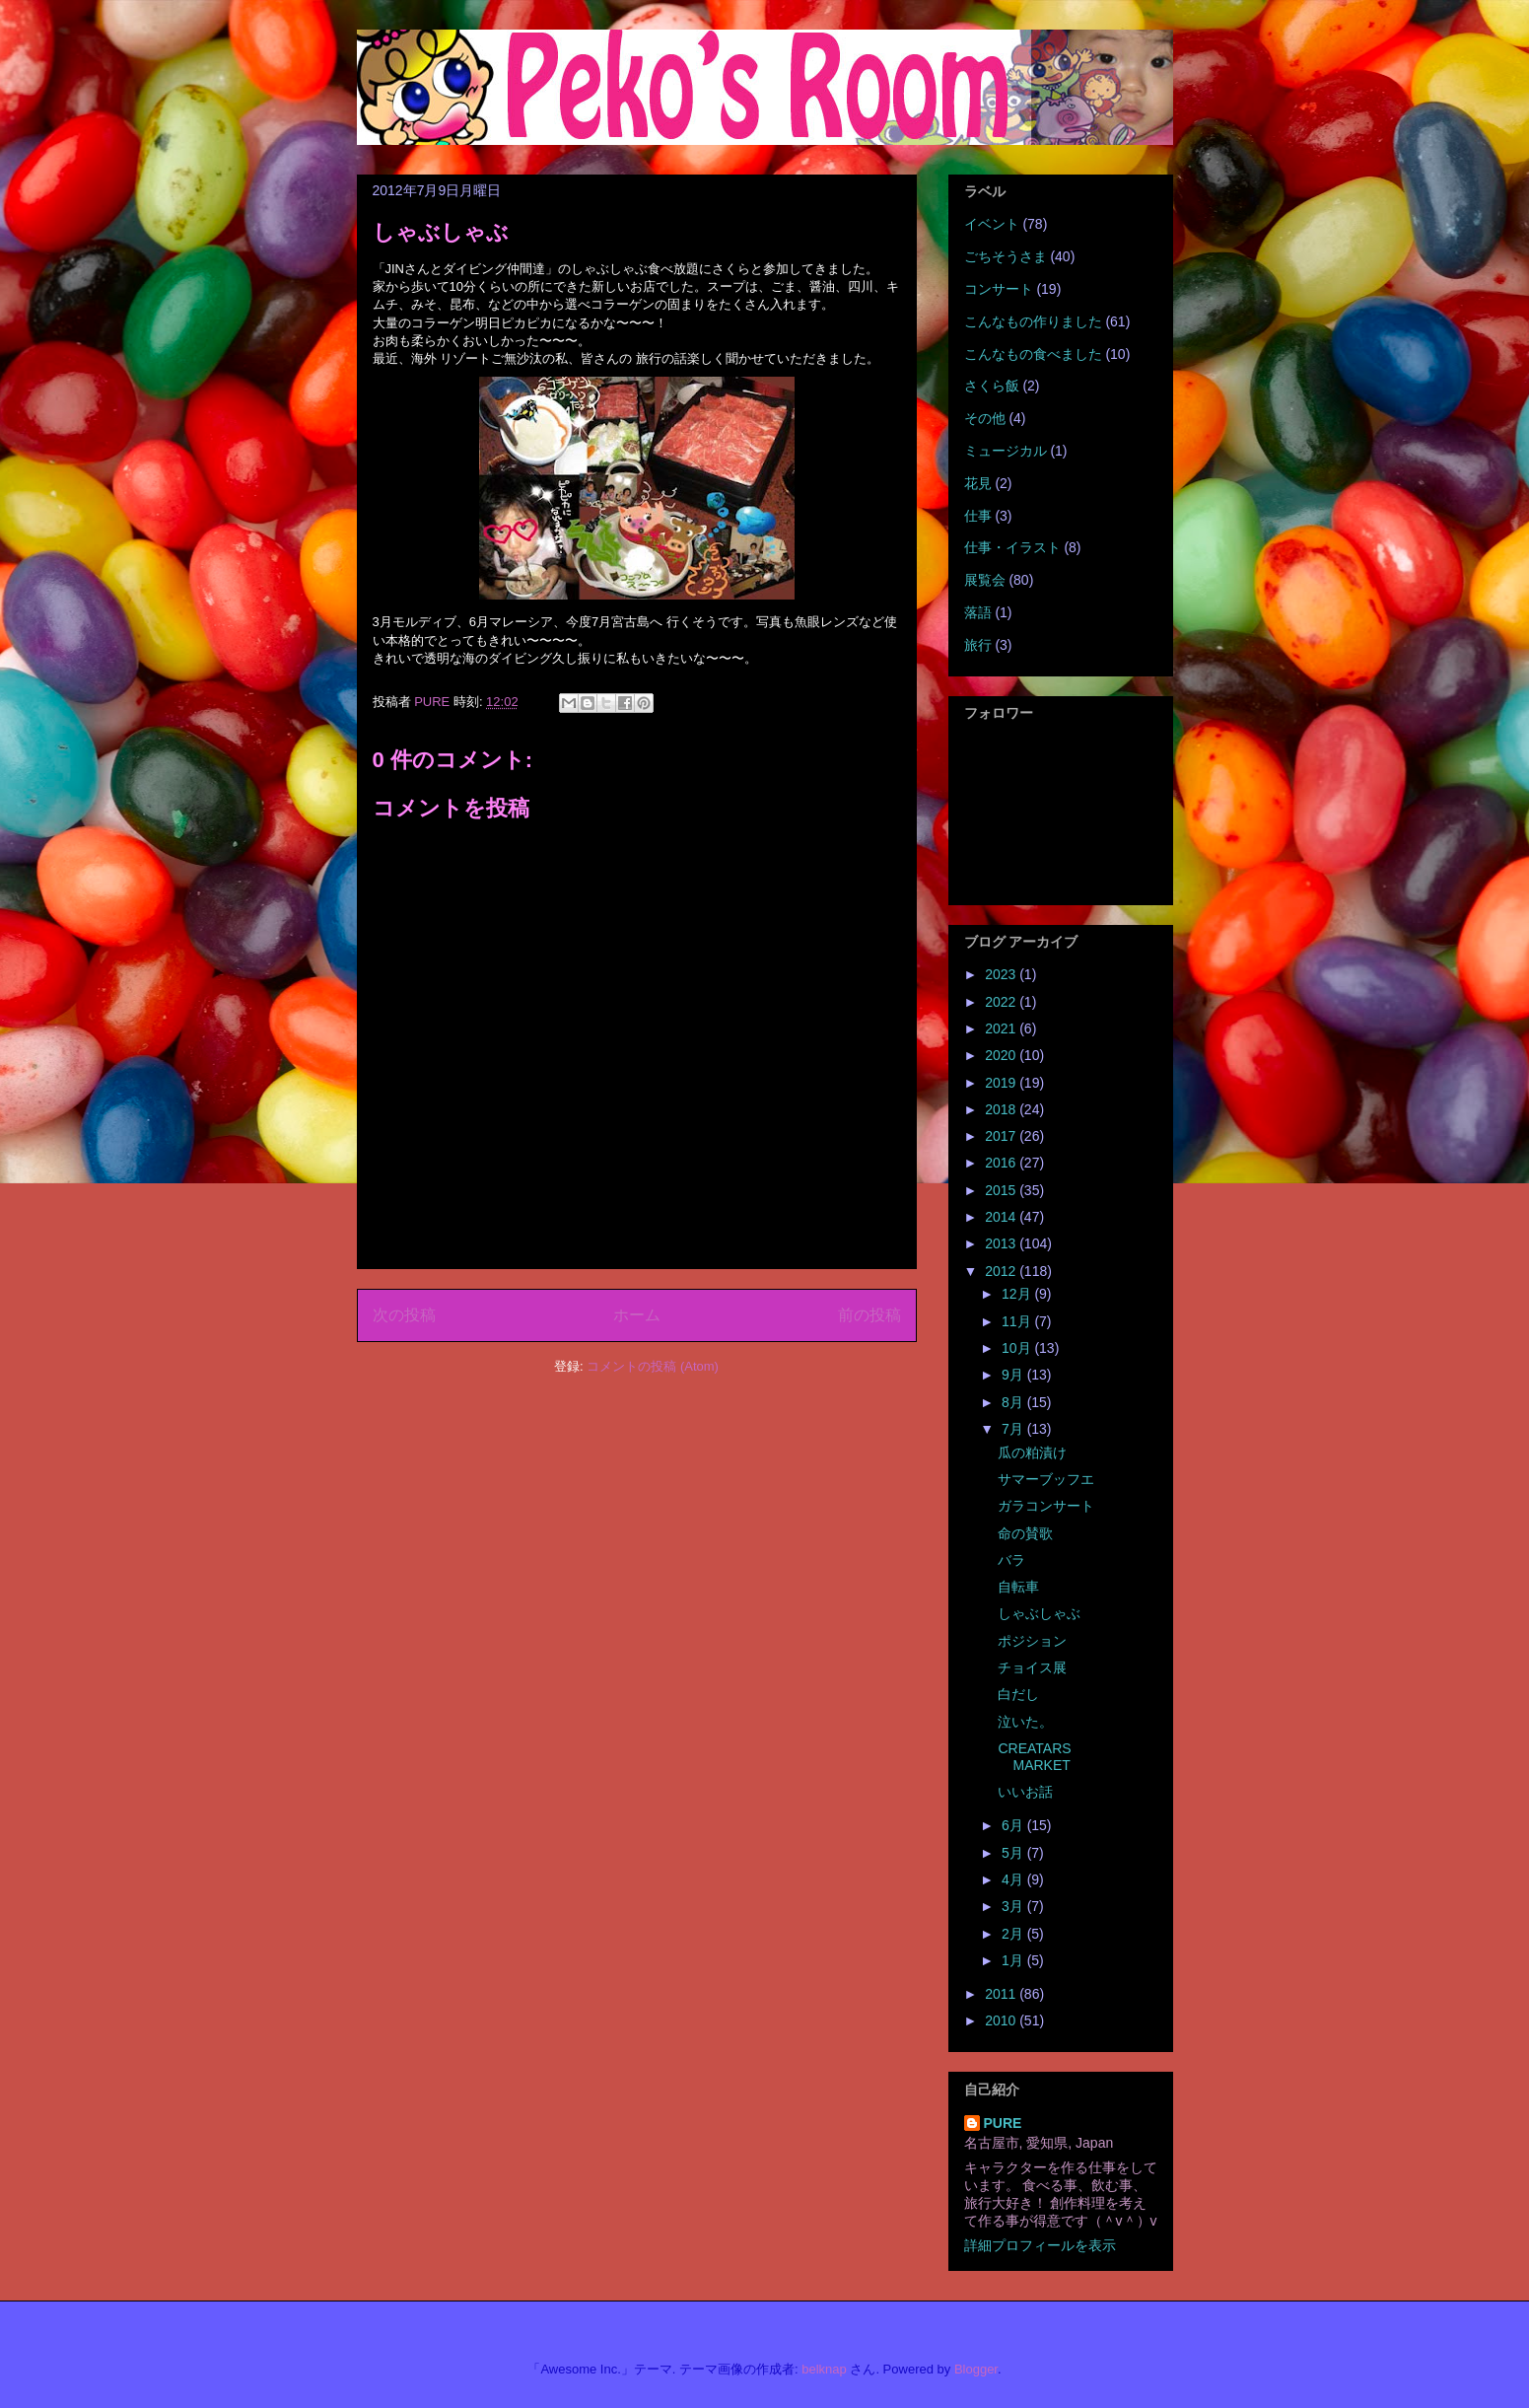 The width and height of the screenshot is (1529, 2408). Describe the element at coordinates (1033, 321) in the screenshot. I see `こんなもの作りました` at that location.